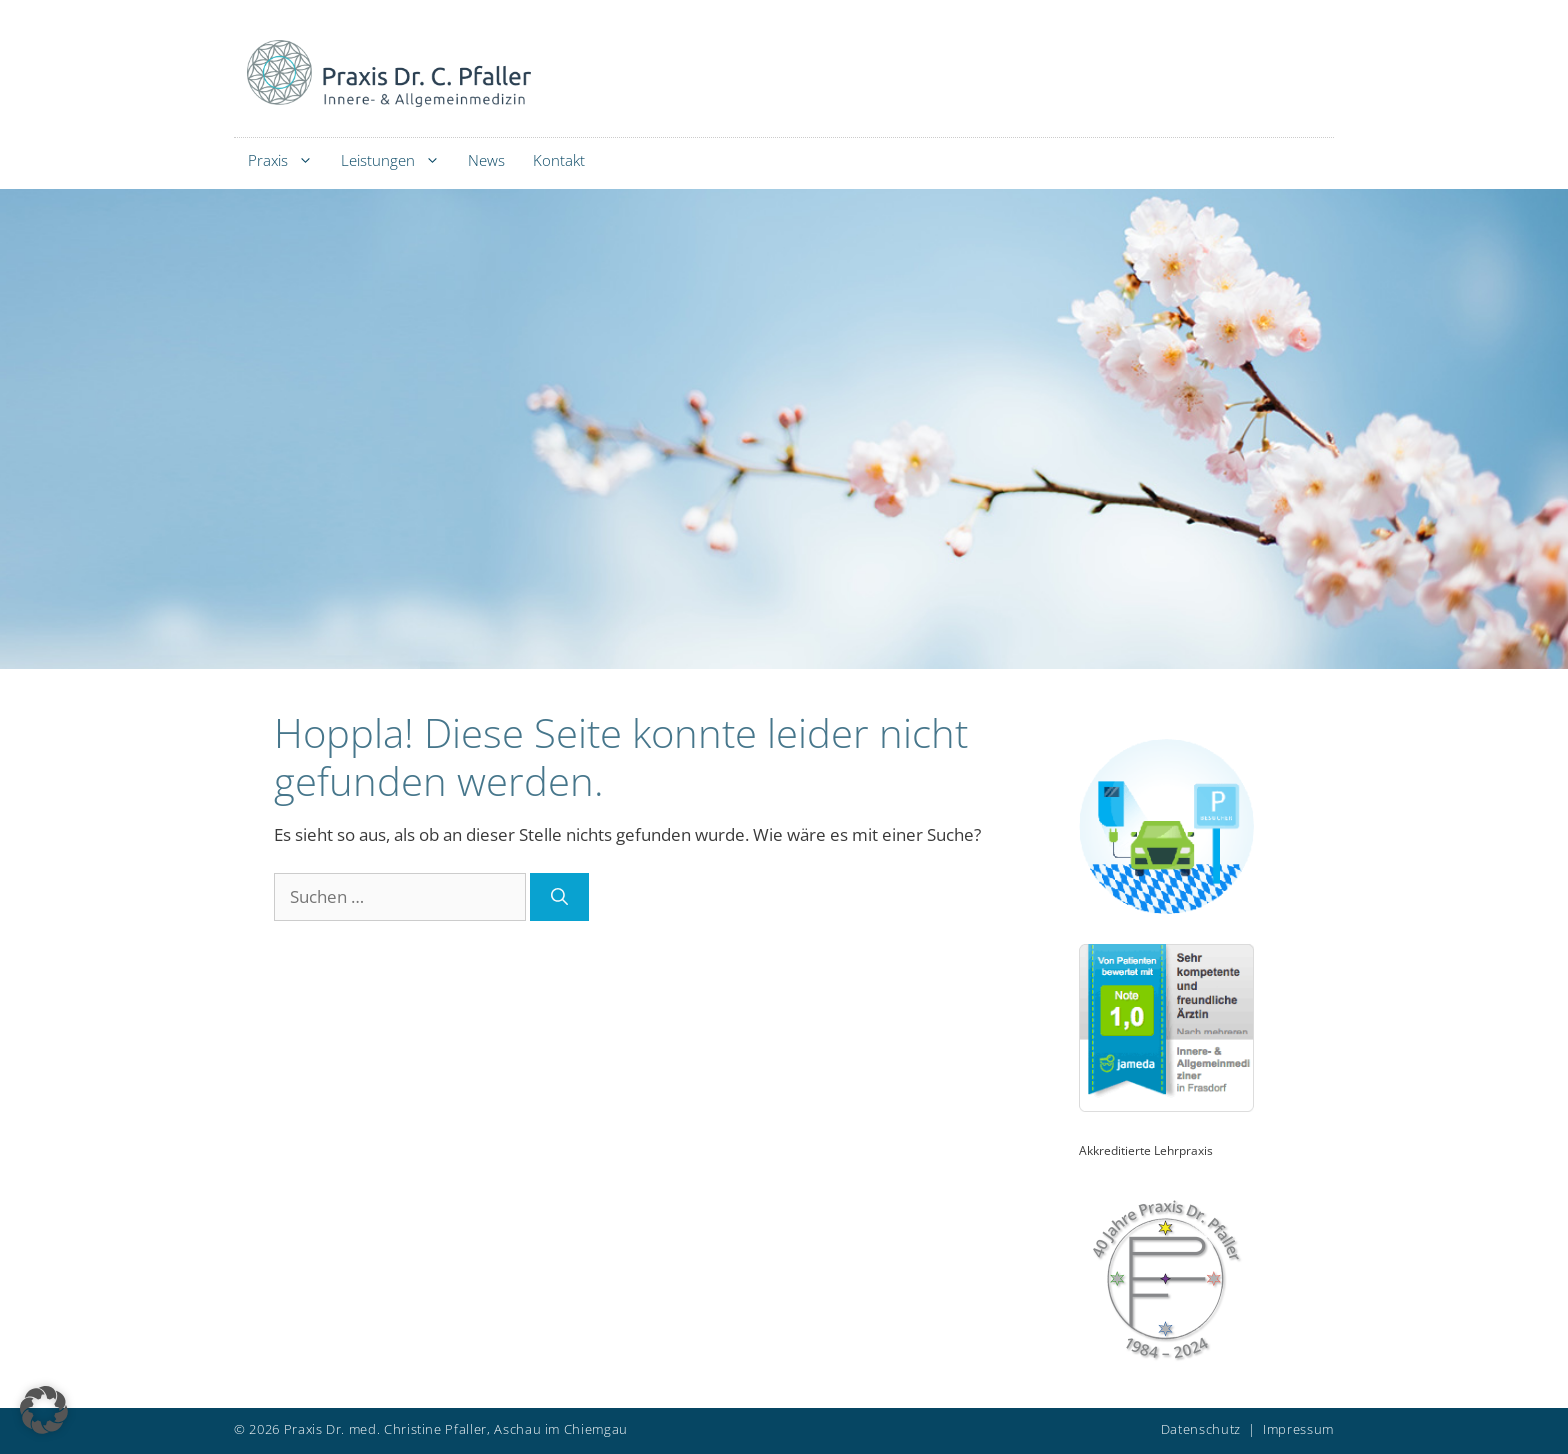  What do you see at coordinates (44, 1410) in the screenshot?
I see `[button]` at bounding box center [44, 1410].